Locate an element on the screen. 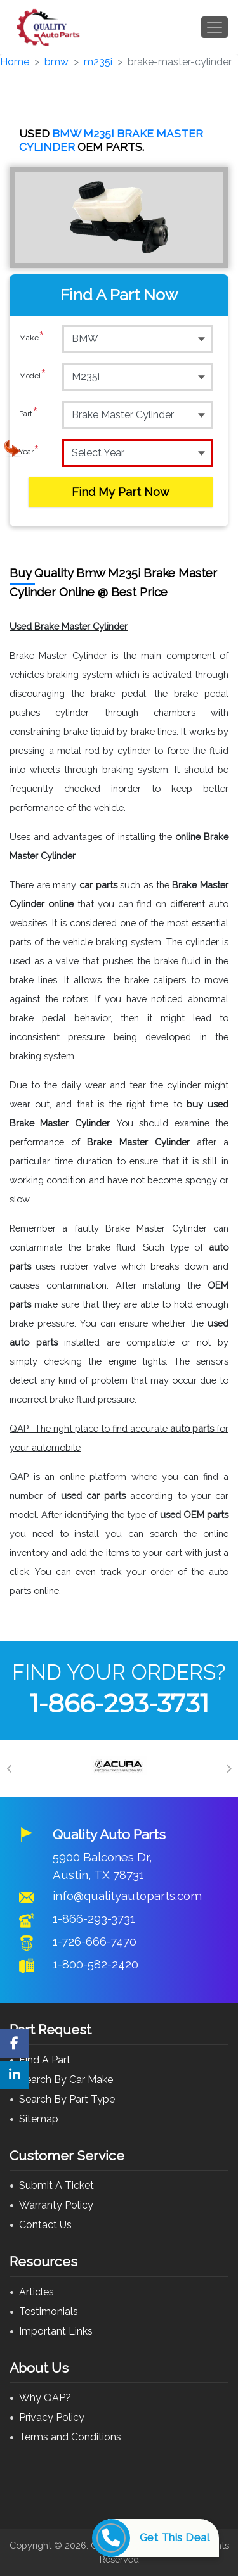 This screenshot has width=238, height=2576. Find My Part Now is located at coordinates (120, 492).